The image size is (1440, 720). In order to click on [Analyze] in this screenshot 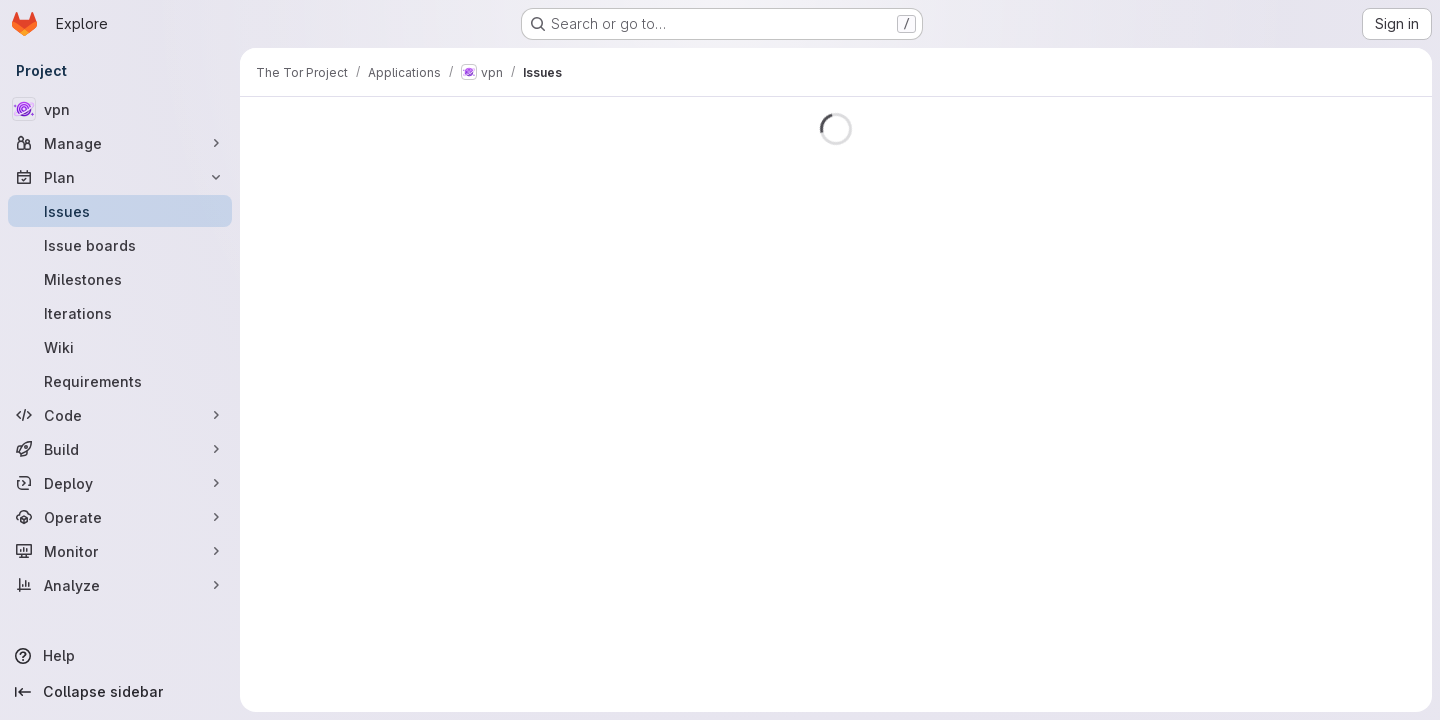, I will do `click(120, 585)`.